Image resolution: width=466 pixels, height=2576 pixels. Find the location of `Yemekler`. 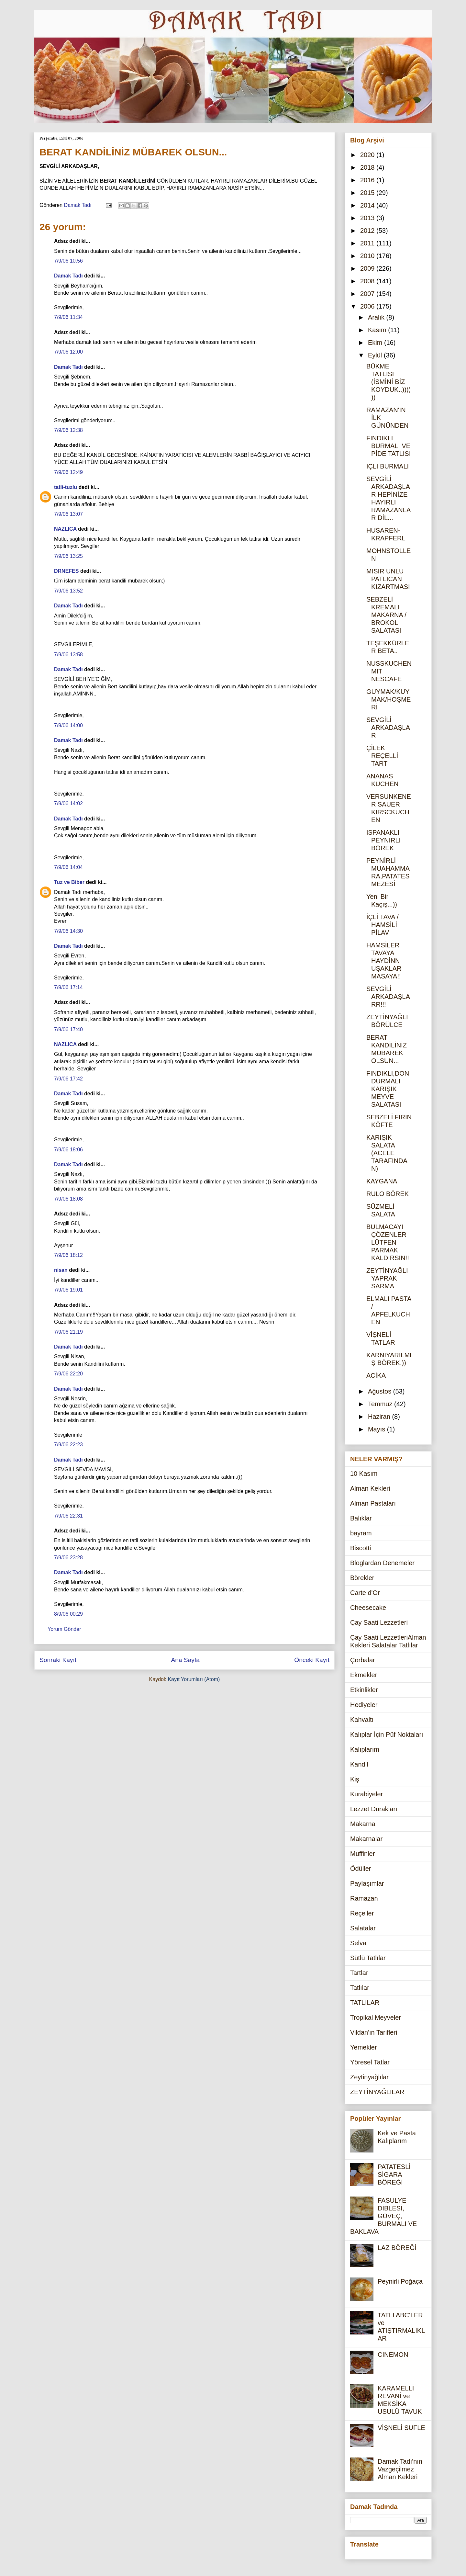

Yemekler is located at coordinates (363, 2047).